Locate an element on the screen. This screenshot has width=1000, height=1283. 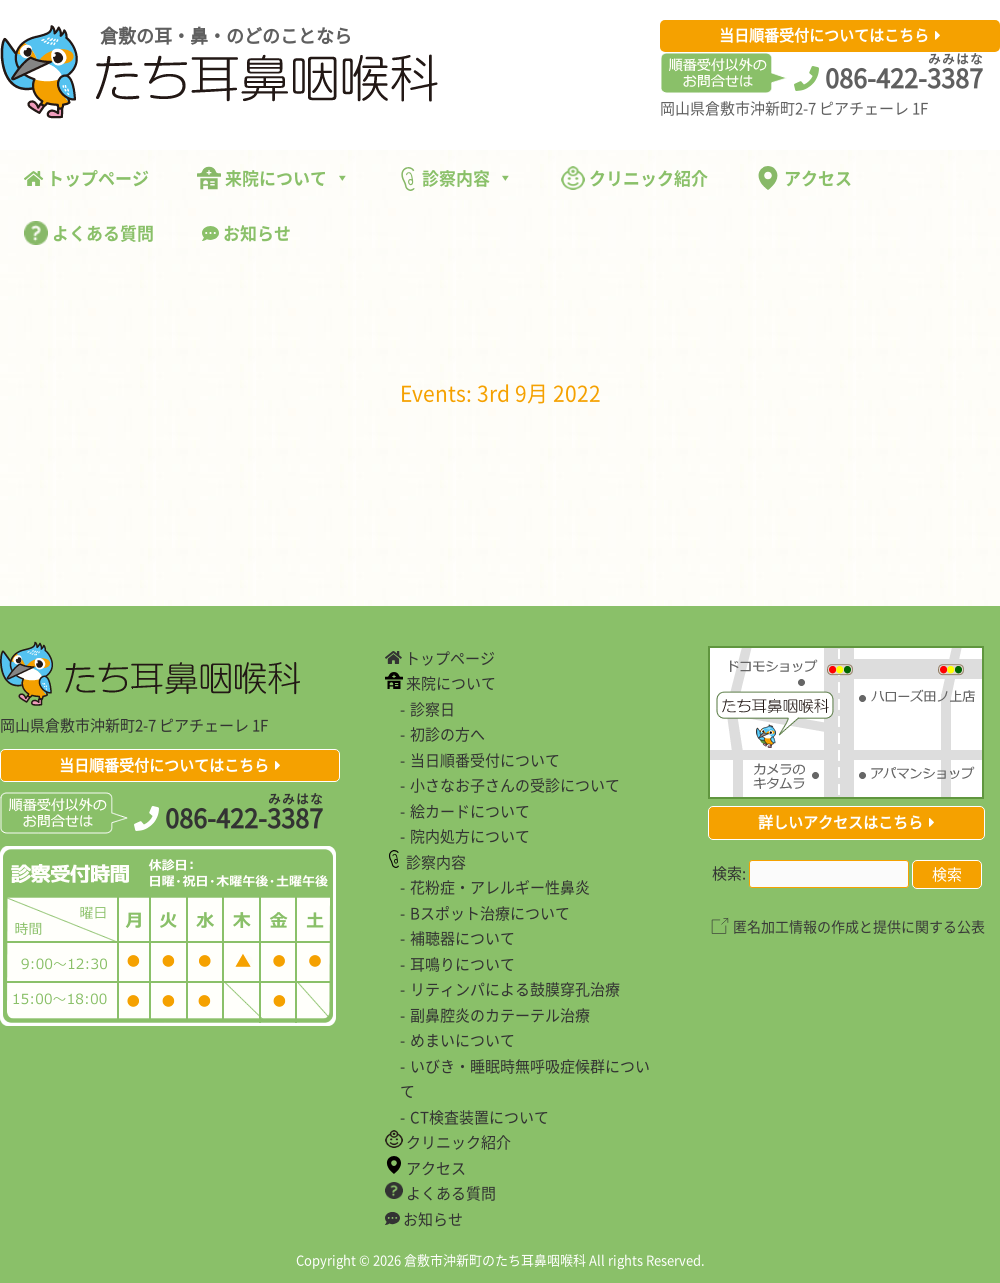
リティンパによる鼓膜穿孔治療 is located at coordinates (515, 989).